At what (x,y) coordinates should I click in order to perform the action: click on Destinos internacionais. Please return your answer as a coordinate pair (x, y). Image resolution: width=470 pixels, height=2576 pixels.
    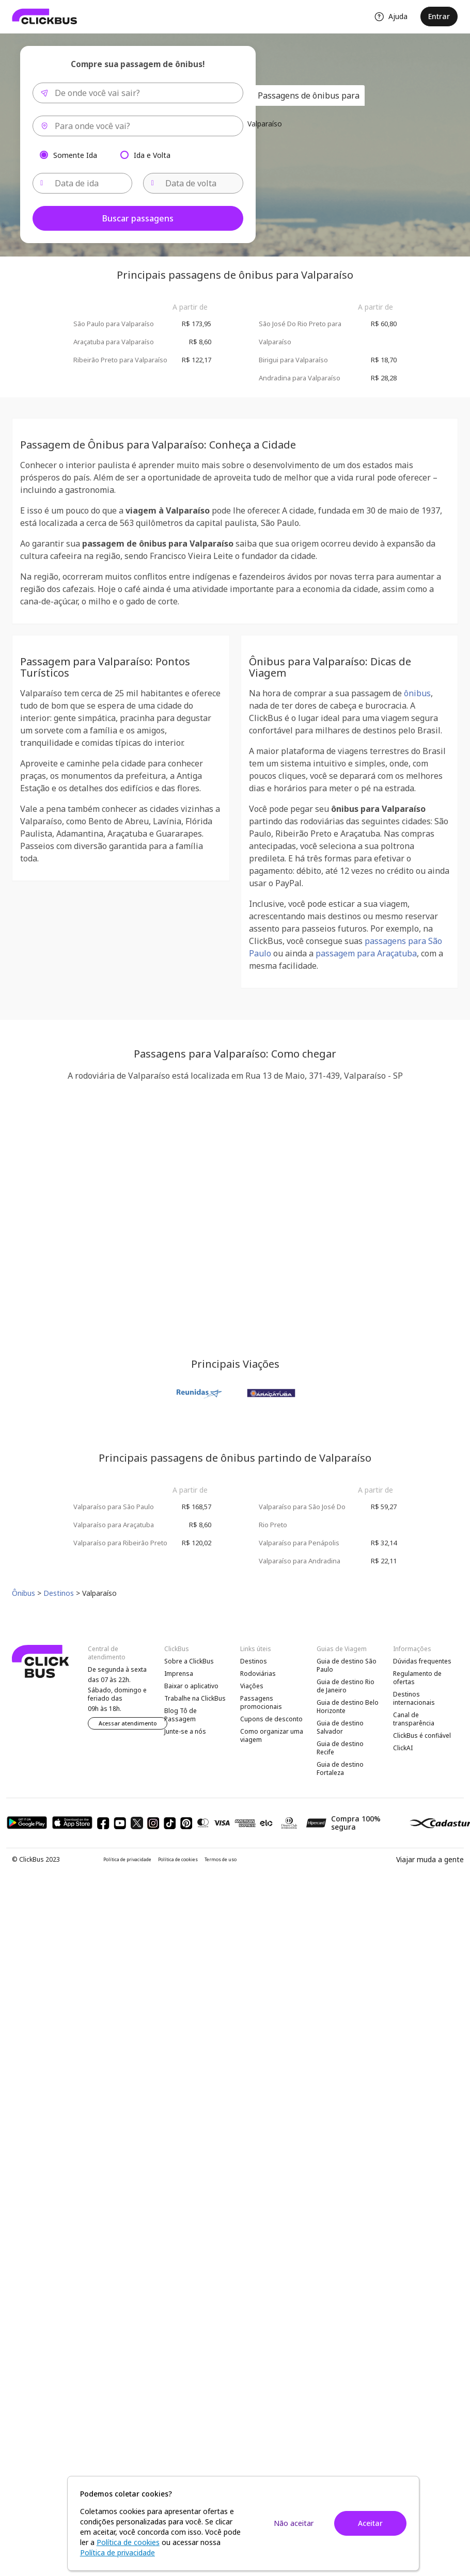
    Looking at the image, I should click on (414, 1698).